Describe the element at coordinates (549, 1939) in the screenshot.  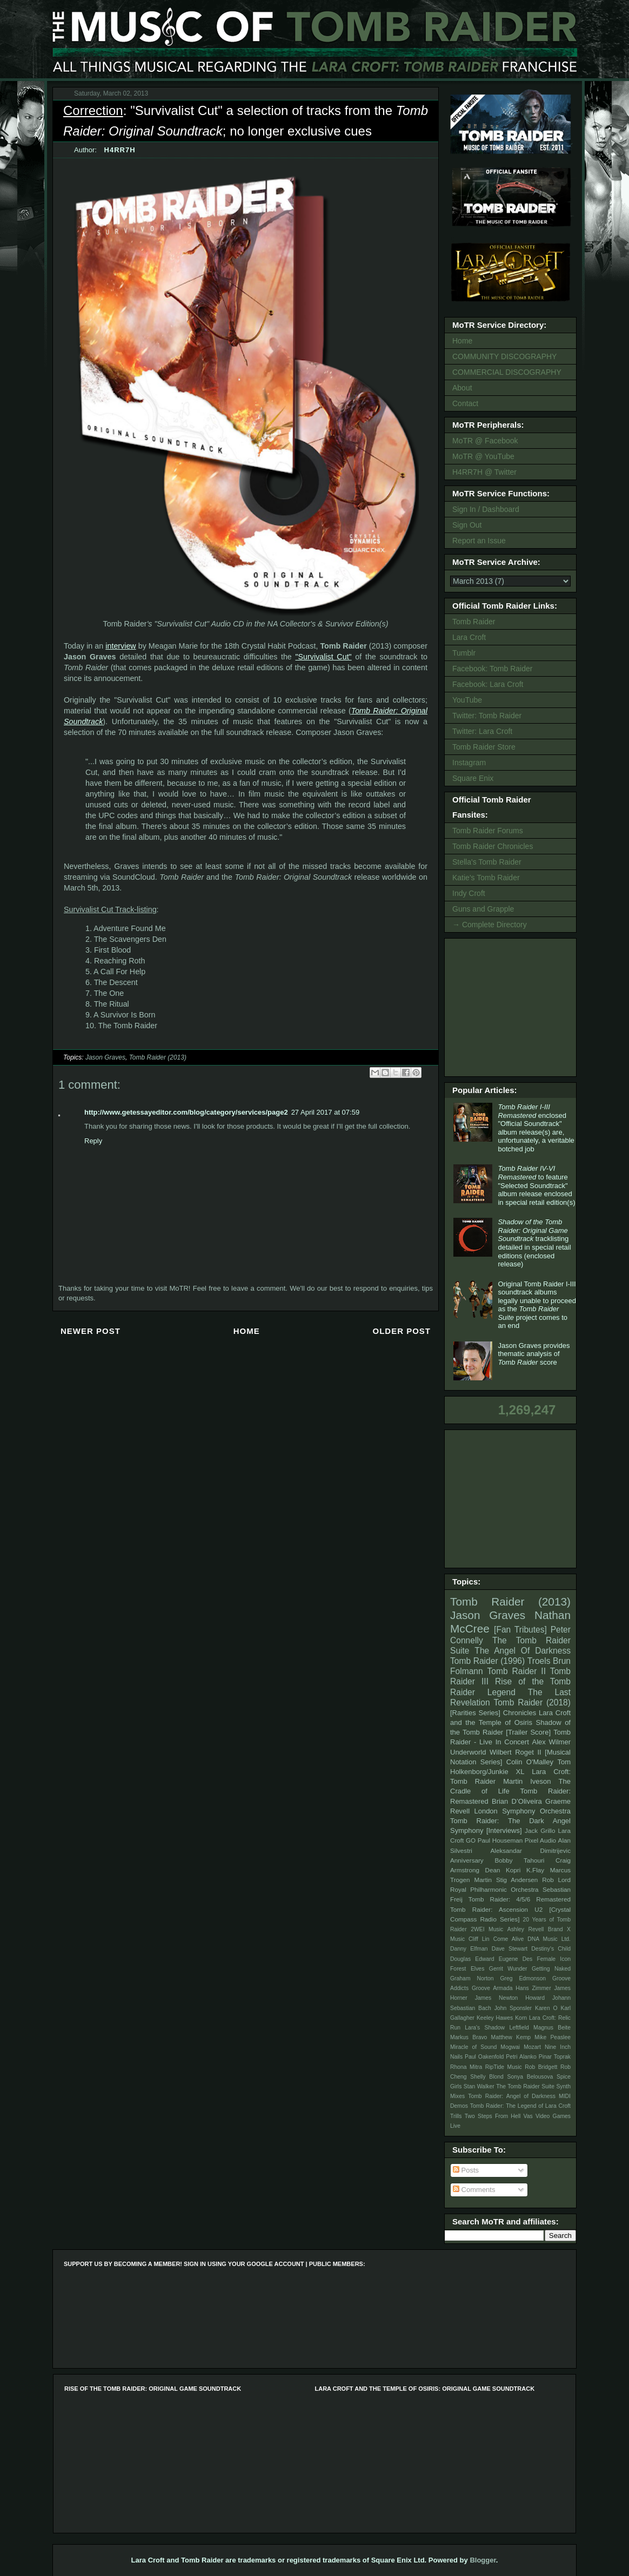
I see `DNA Music Ltd.` at that location.